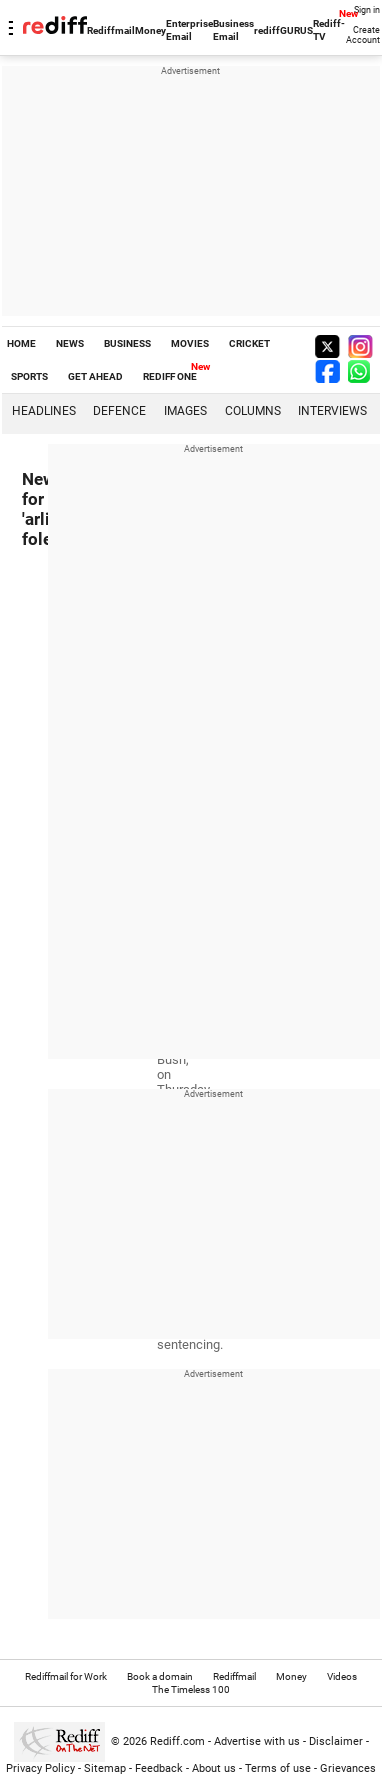 This screenshot has height=1790, width=382. Describe the element at coordinates (105, 1768) in the screenshot. I see `Sitemap` at that location.